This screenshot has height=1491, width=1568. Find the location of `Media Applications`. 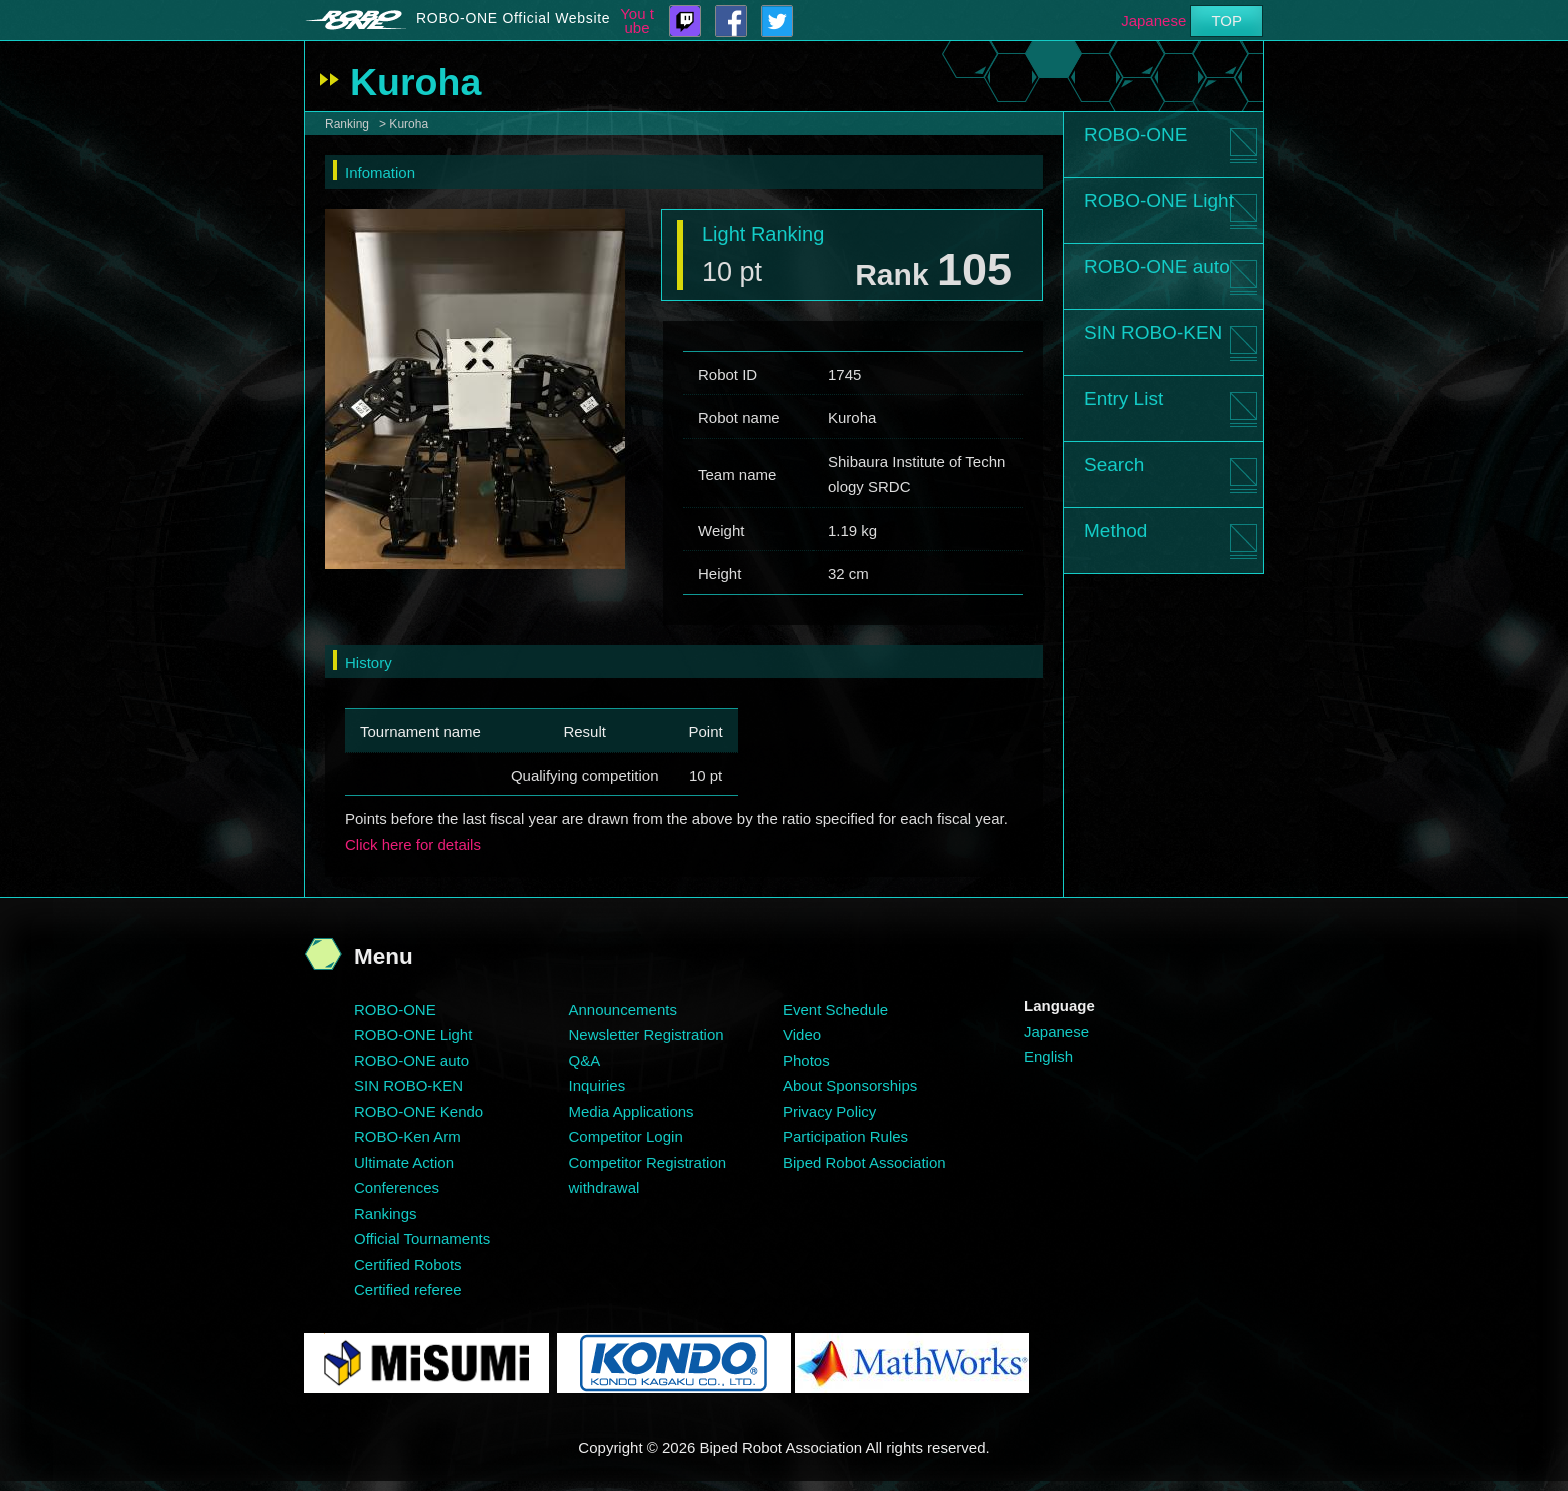

Media Applications is located at coordinates (631, 1111).